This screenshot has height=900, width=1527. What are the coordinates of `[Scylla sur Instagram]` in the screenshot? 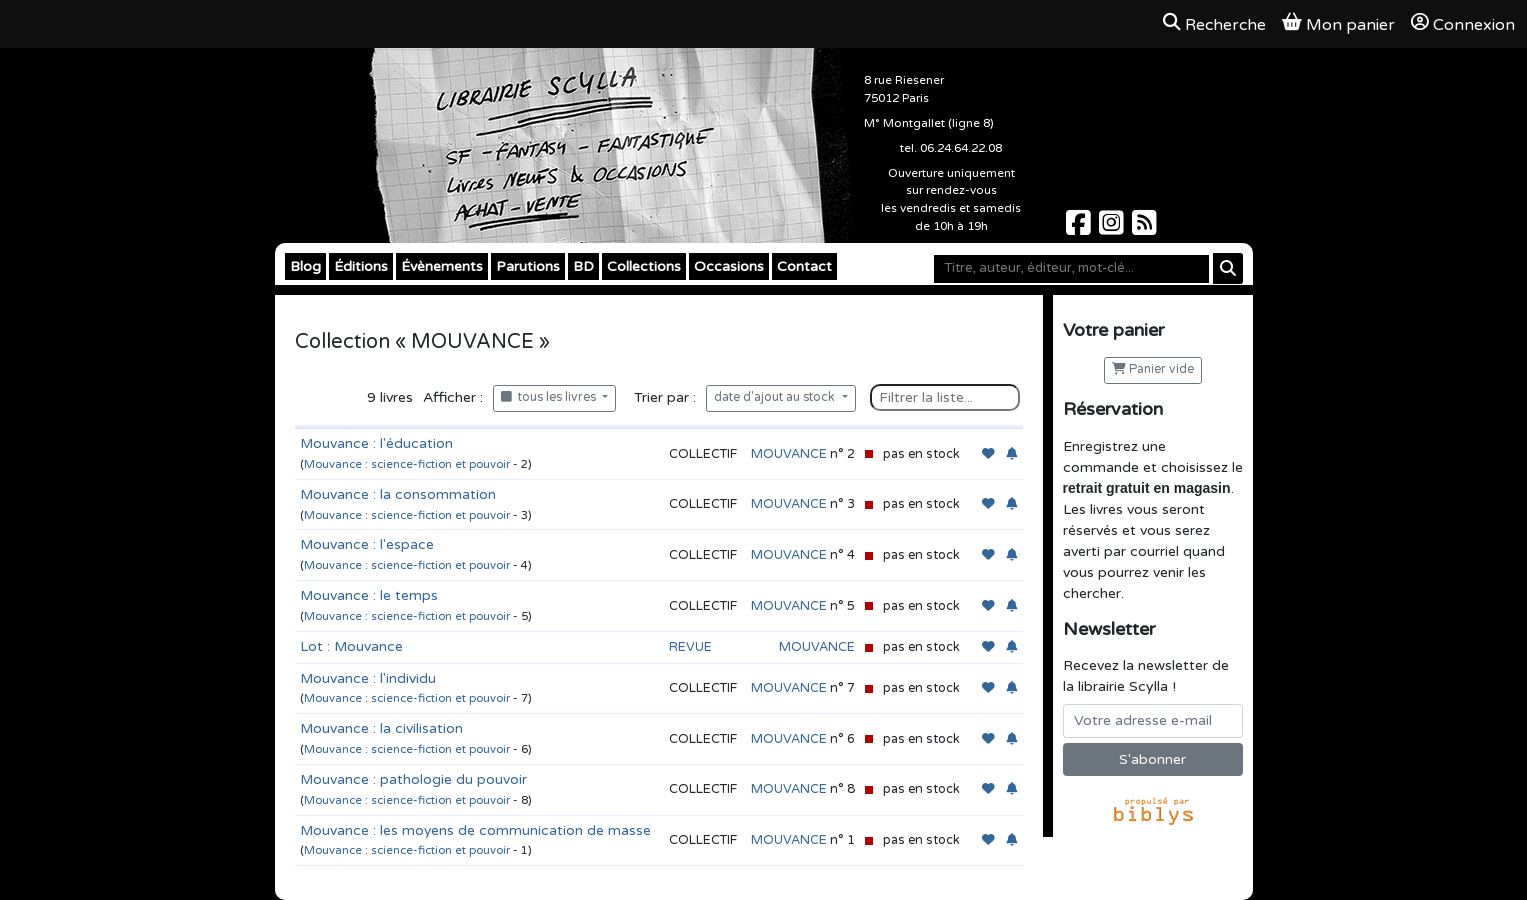 It's located at (1113, 228).